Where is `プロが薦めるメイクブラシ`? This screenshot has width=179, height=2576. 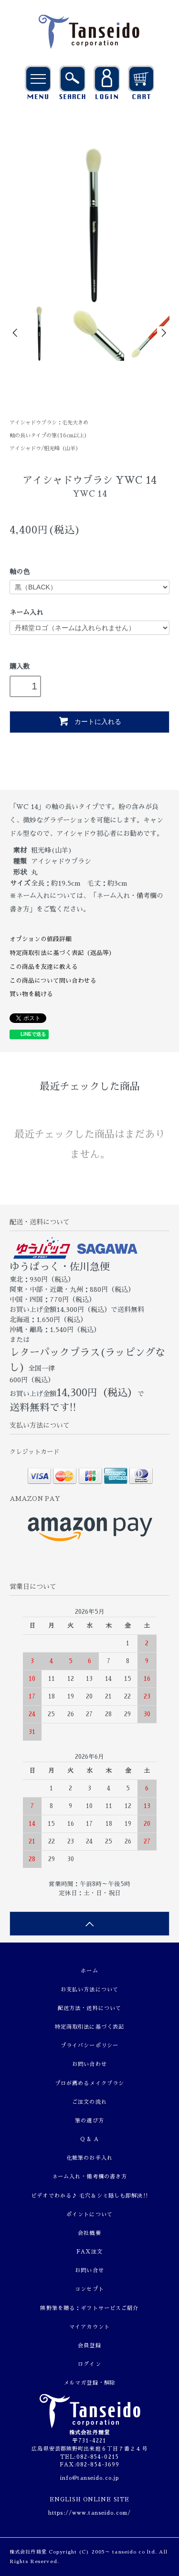
プロが薦めるメイクブラシ is located at coordinates (89, 2083).